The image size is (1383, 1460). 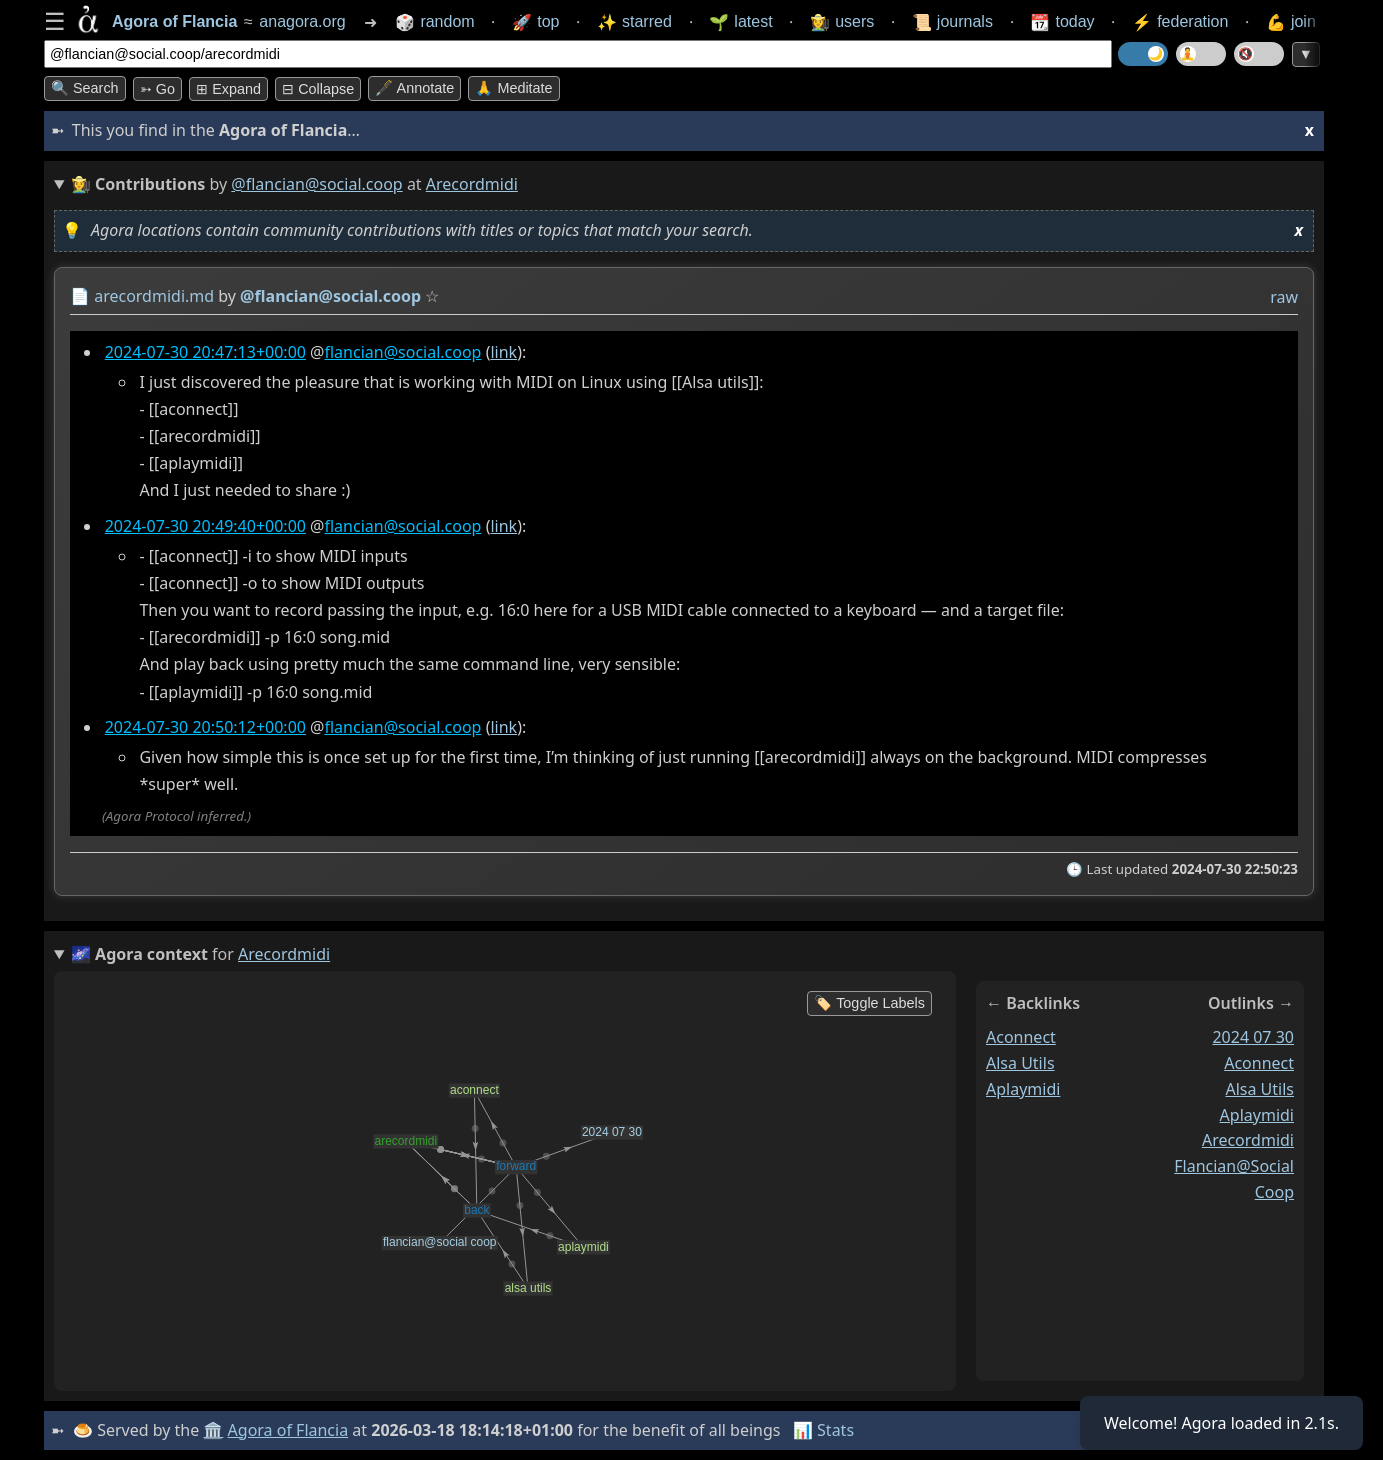 I want to click on ➳ Go, so click(x=157, y=89).